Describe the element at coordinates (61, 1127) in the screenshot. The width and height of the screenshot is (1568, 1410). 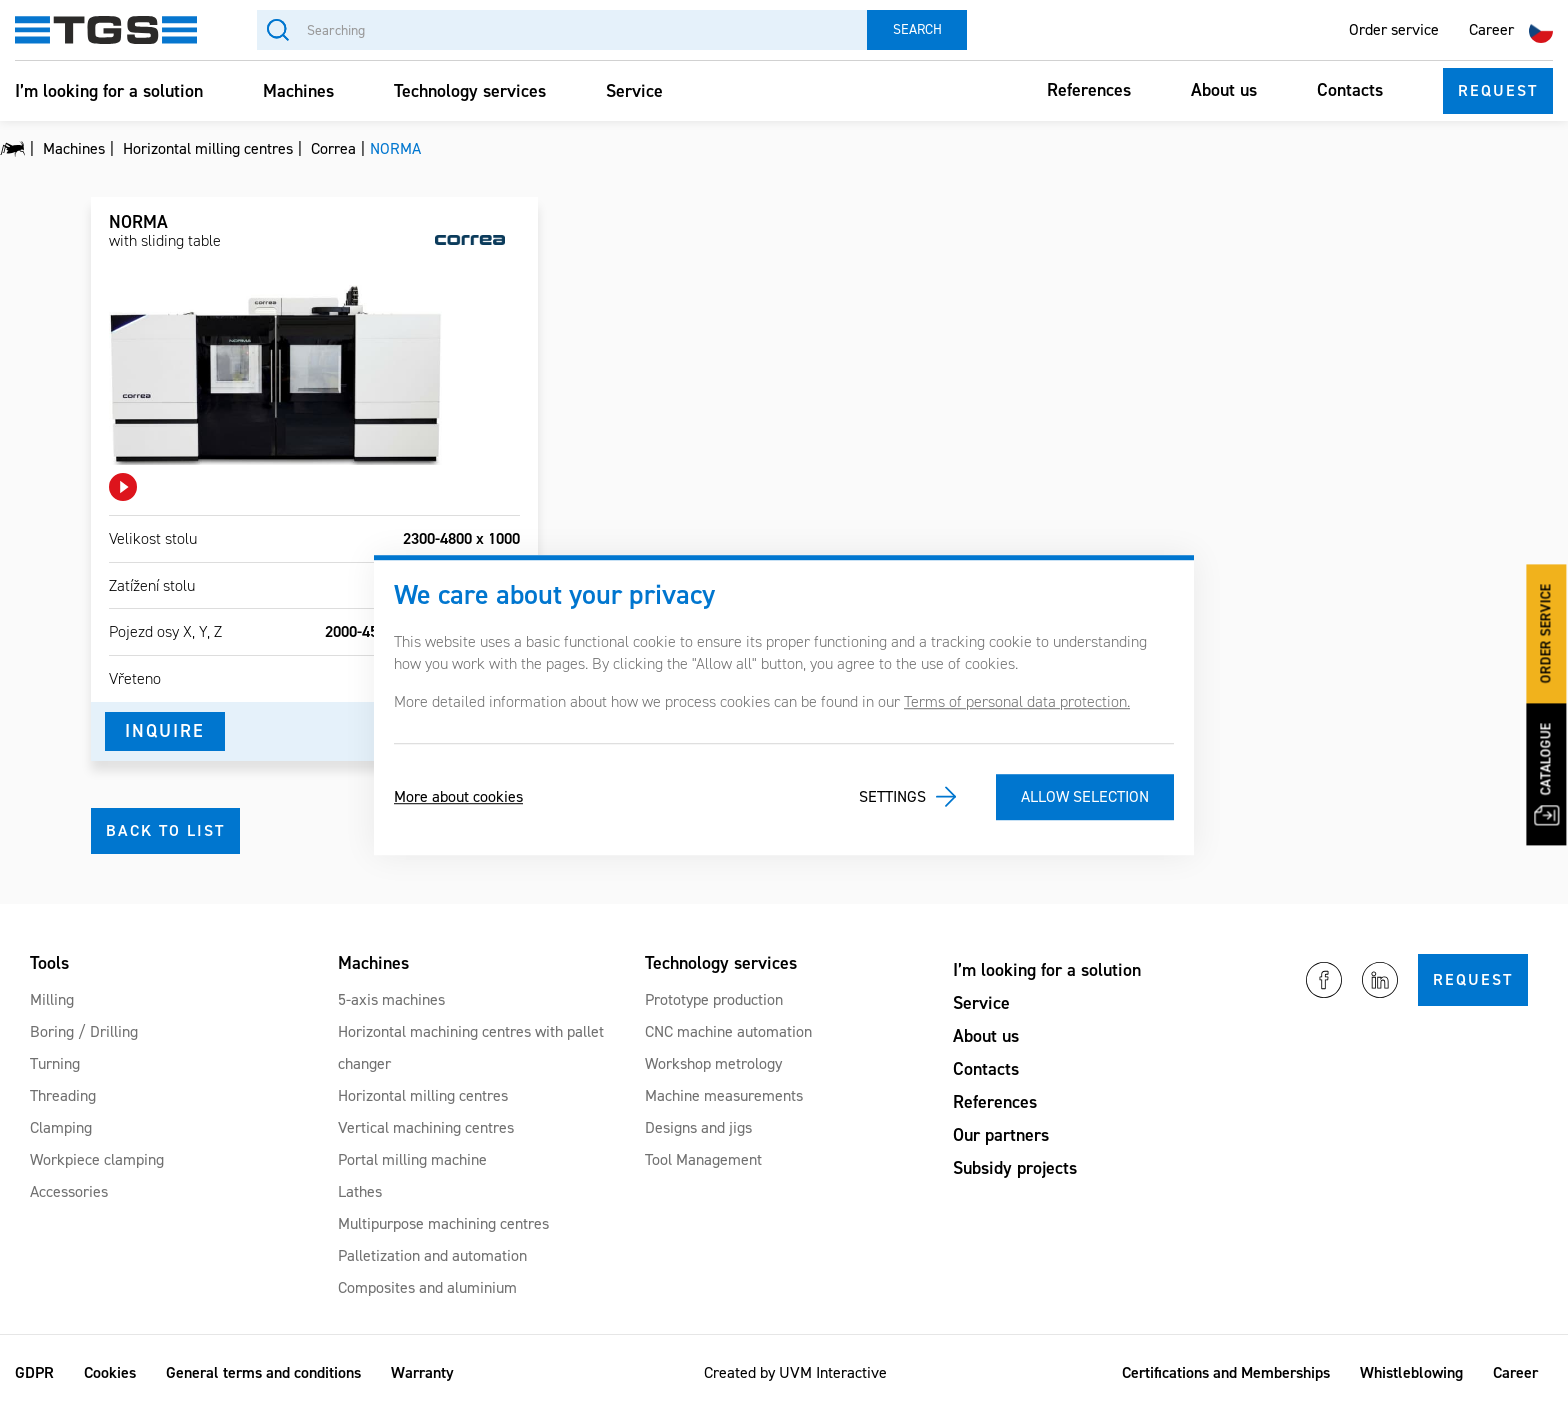
I see `Clamping` at that location.